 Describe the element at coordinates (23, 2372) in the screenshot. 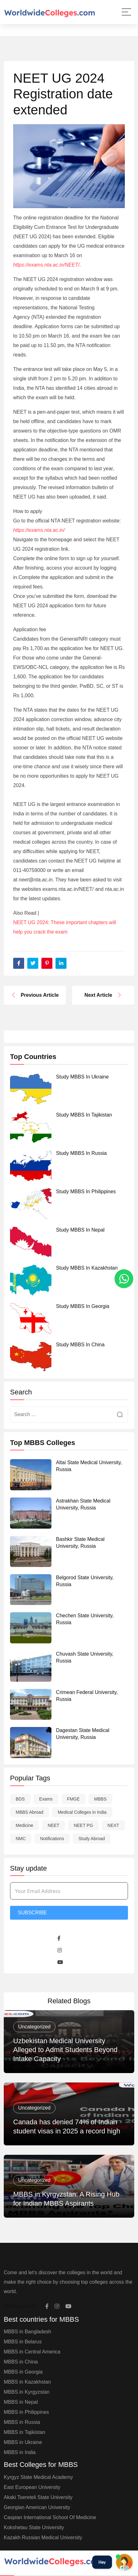

I see `MBBS in Georgia` at that location.